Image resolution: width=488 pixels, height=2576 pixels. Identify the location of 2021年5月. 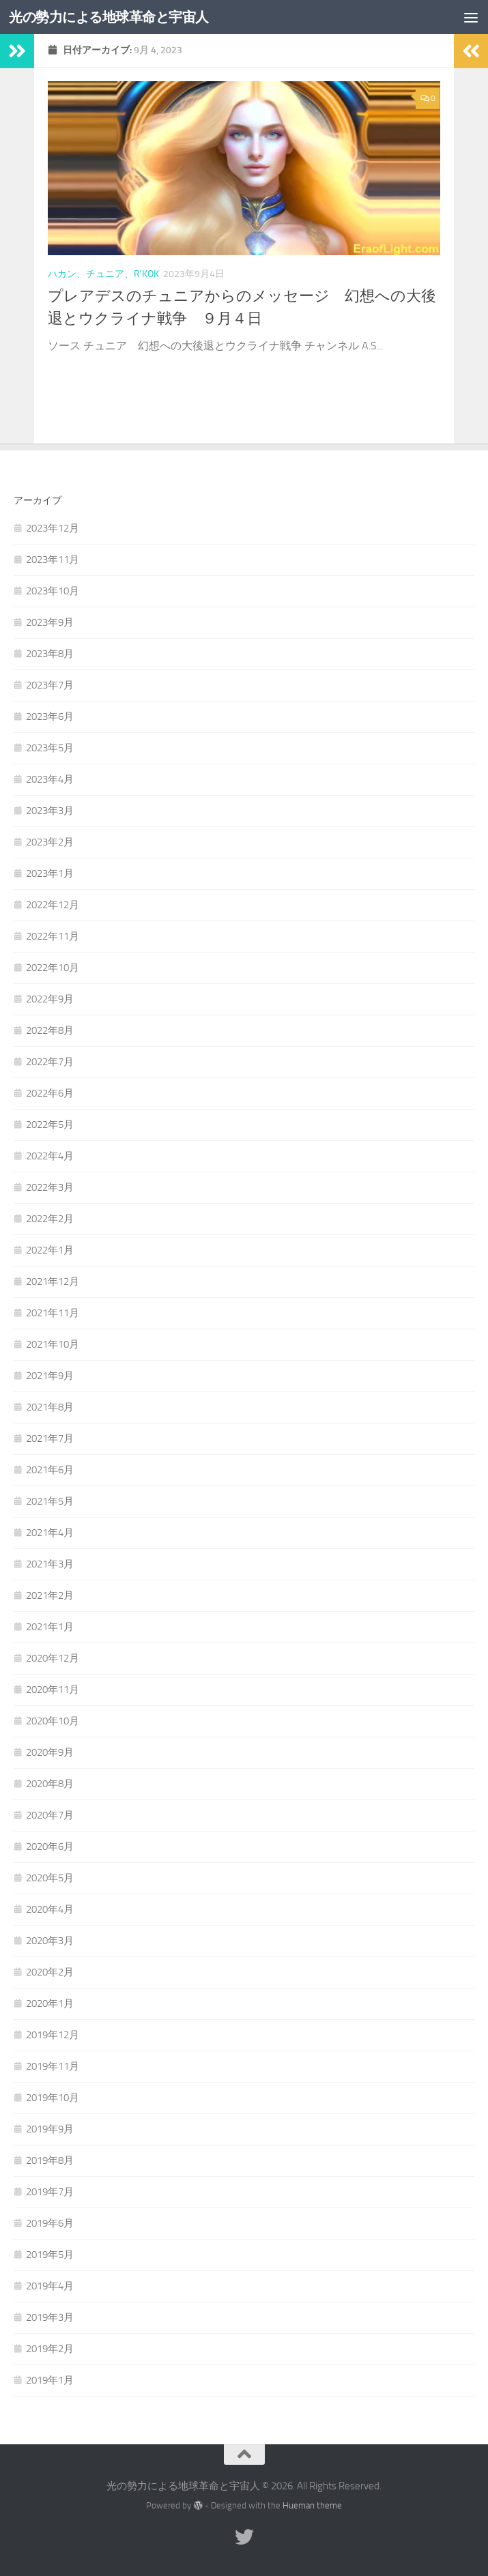
(50, 1501).